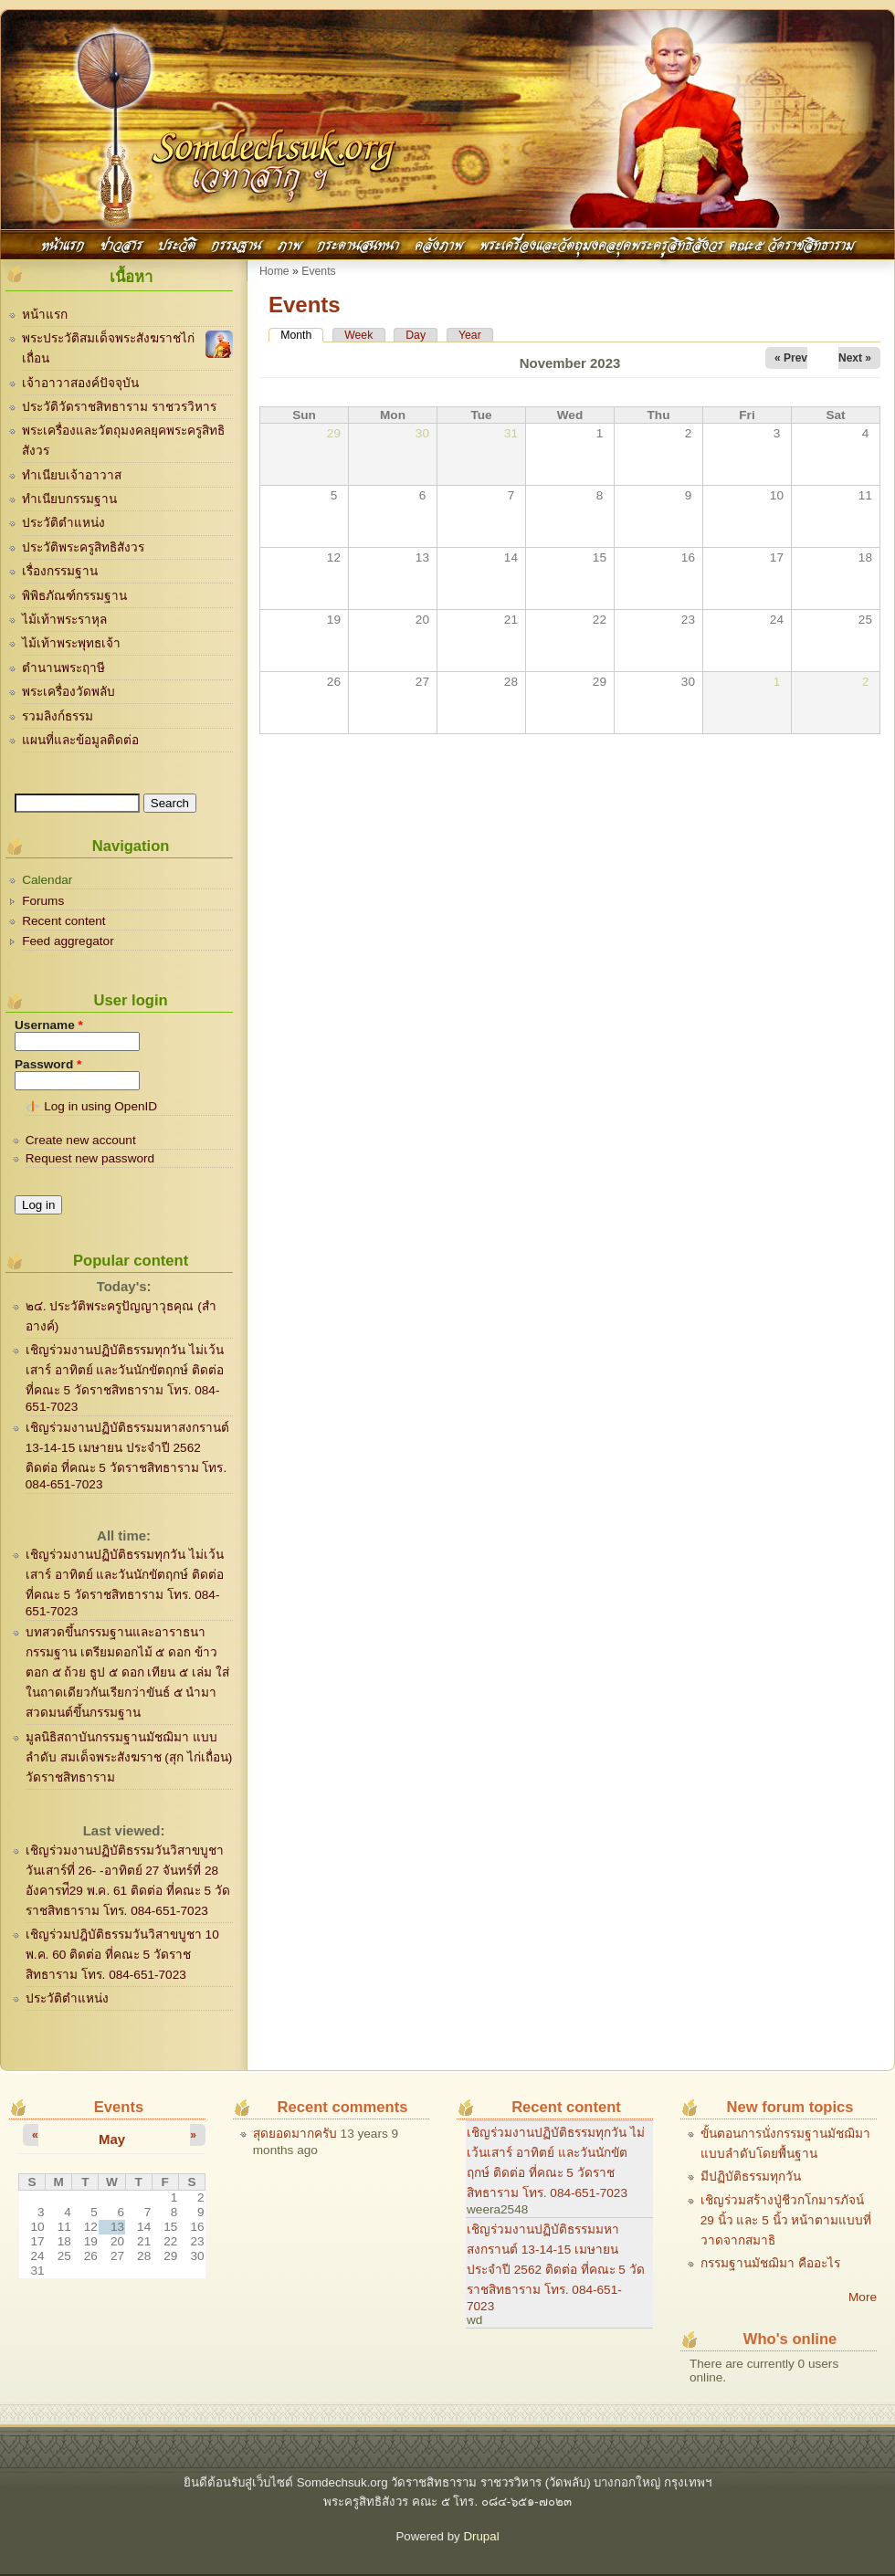 The image size is (895, 2576). What do you see at coordinates (63, 921) in the screenshot?
I see `Recent content` at bounding box center [63, 921].